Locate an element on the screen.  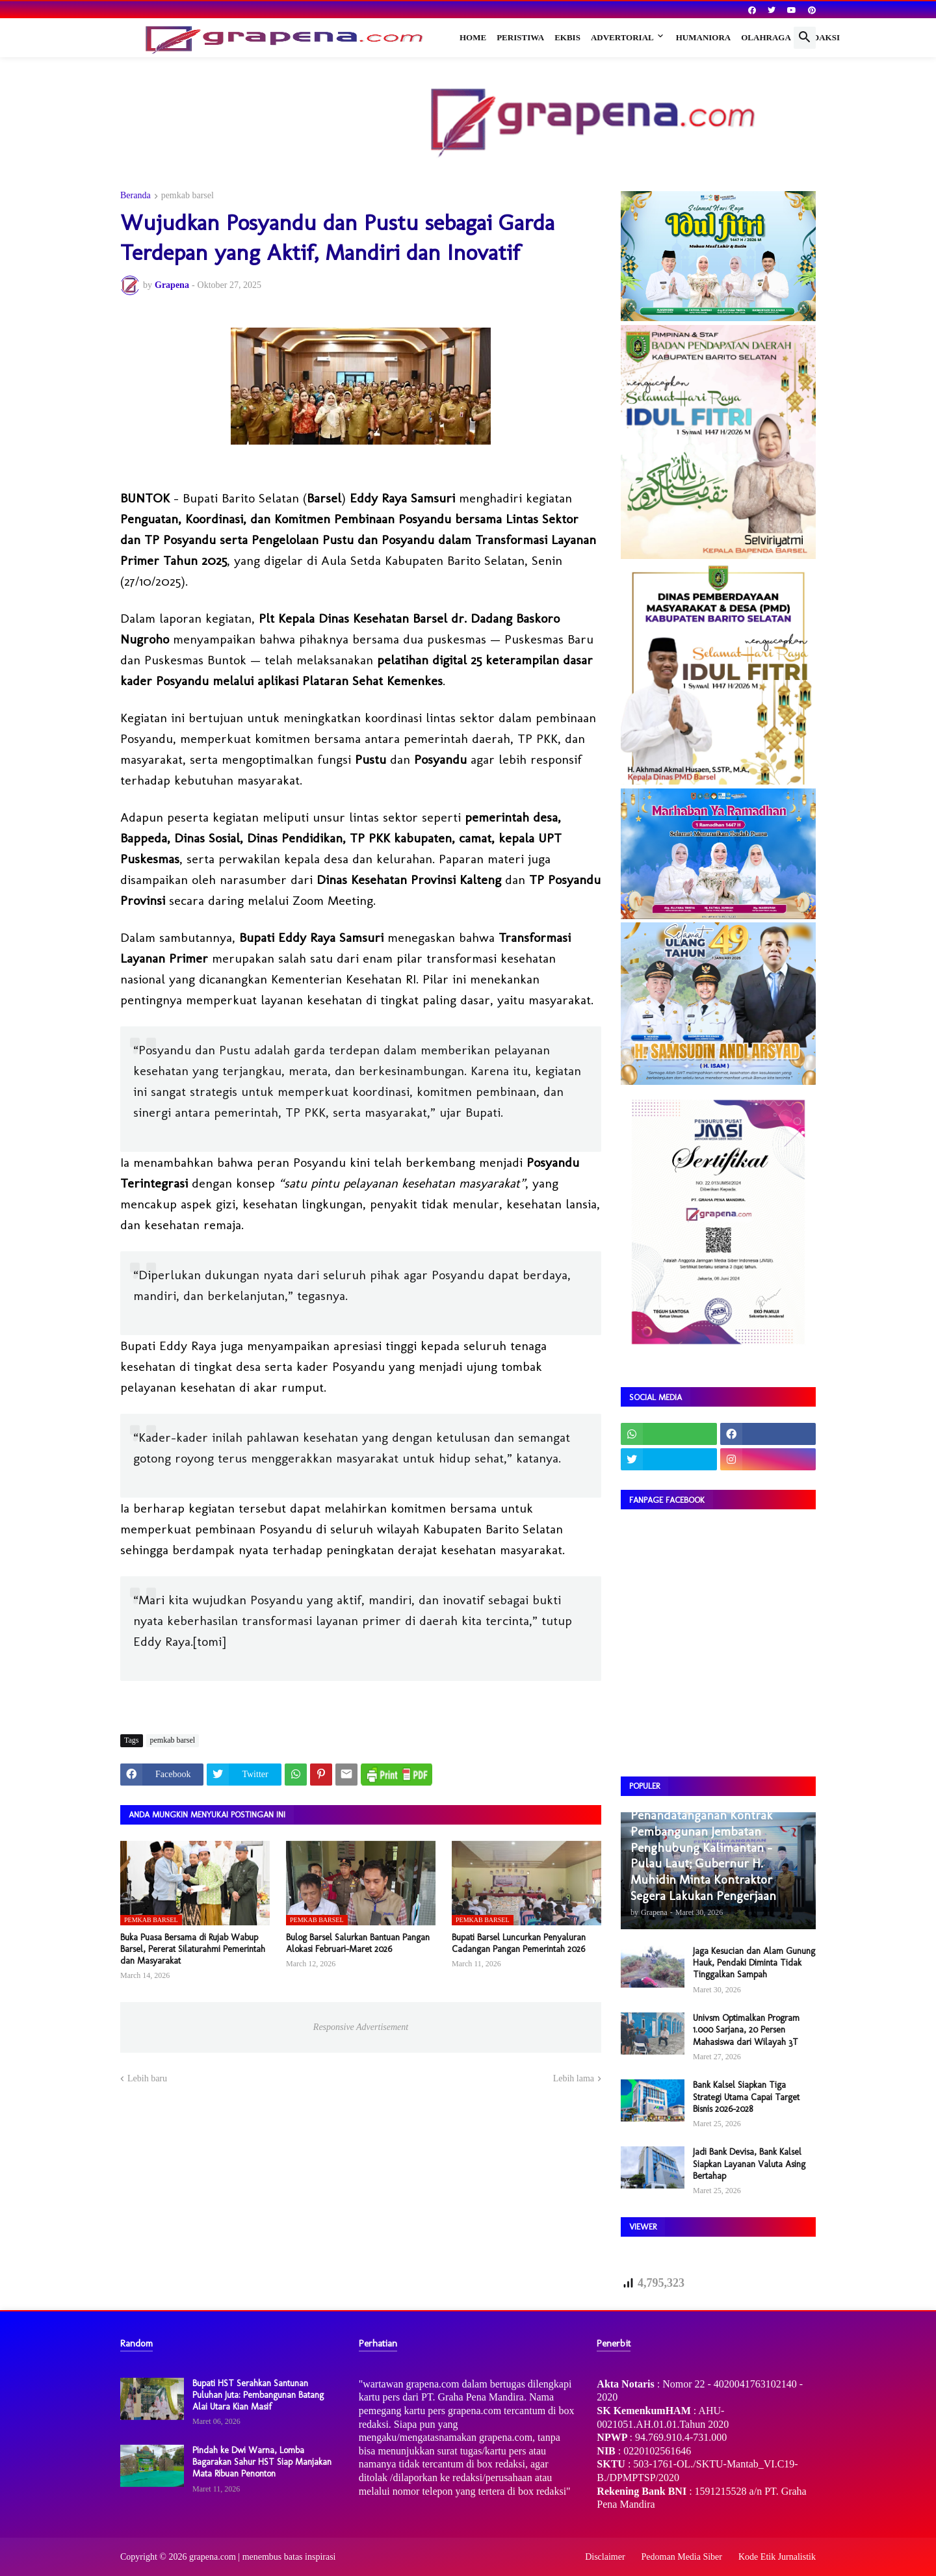
Bupati HST Serahkan Santunan Puluhan Juta: Pembangunan Batang Alai Utara Kian Masif is located at coordinates (258, 2395).